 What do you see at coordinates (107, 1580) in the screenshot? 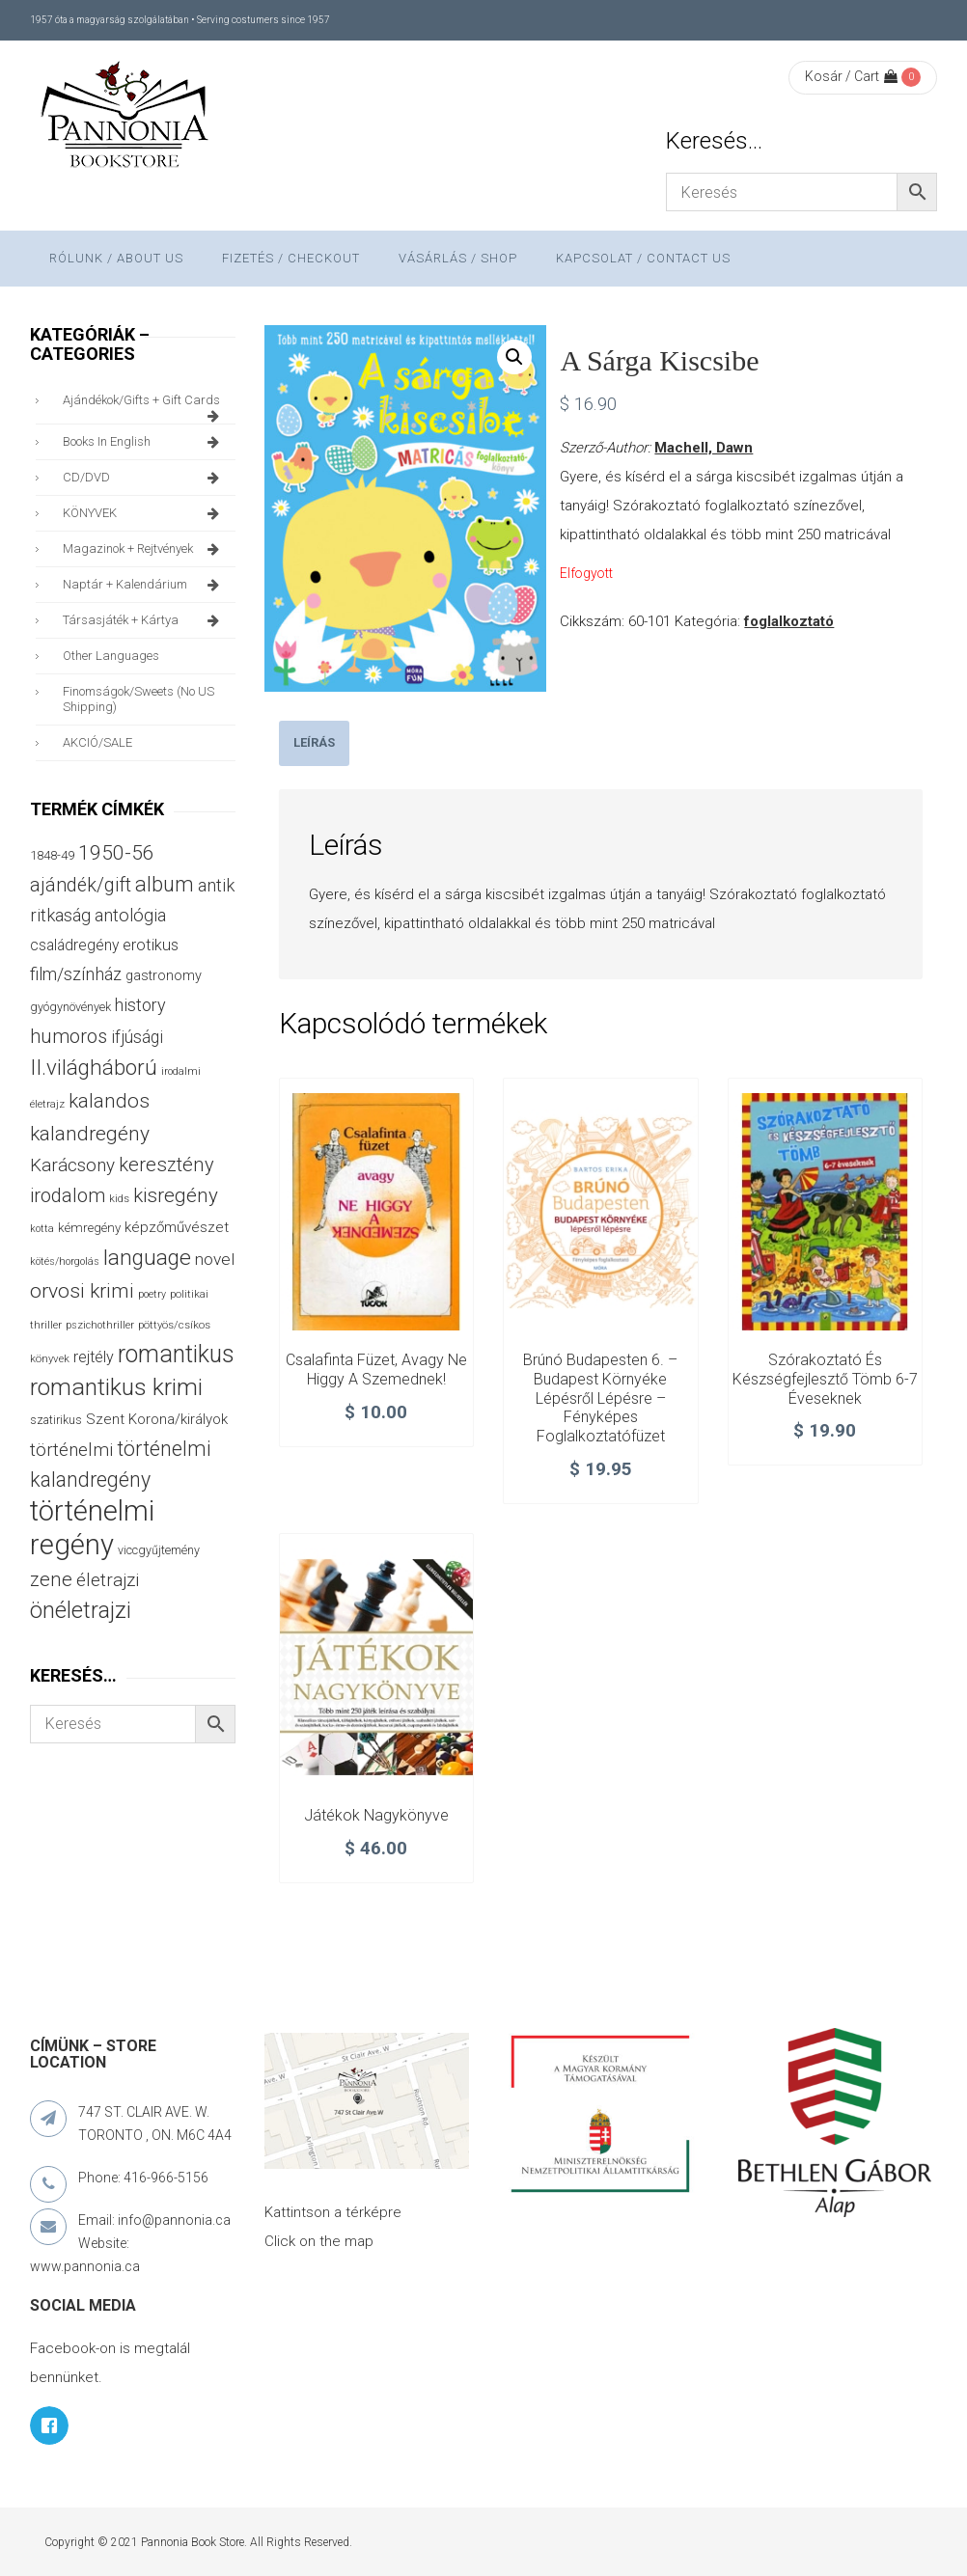
I see `életrajzi [életrajzi (84 termék)]` at bounding box center [107, 1580].